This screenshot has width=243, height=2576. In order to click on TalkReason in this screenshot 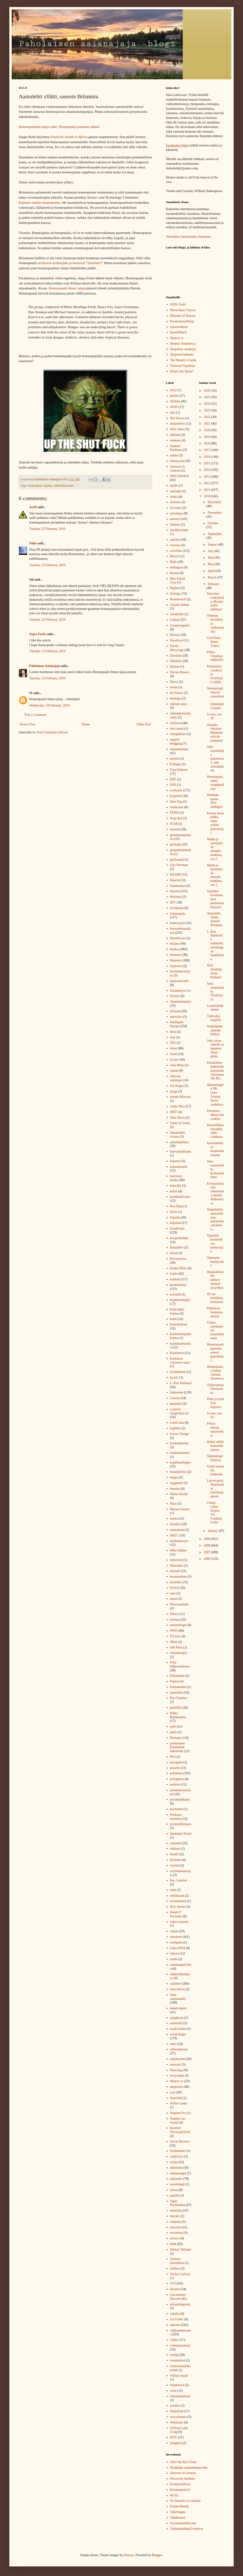, I will do `click(178, 2517)`.